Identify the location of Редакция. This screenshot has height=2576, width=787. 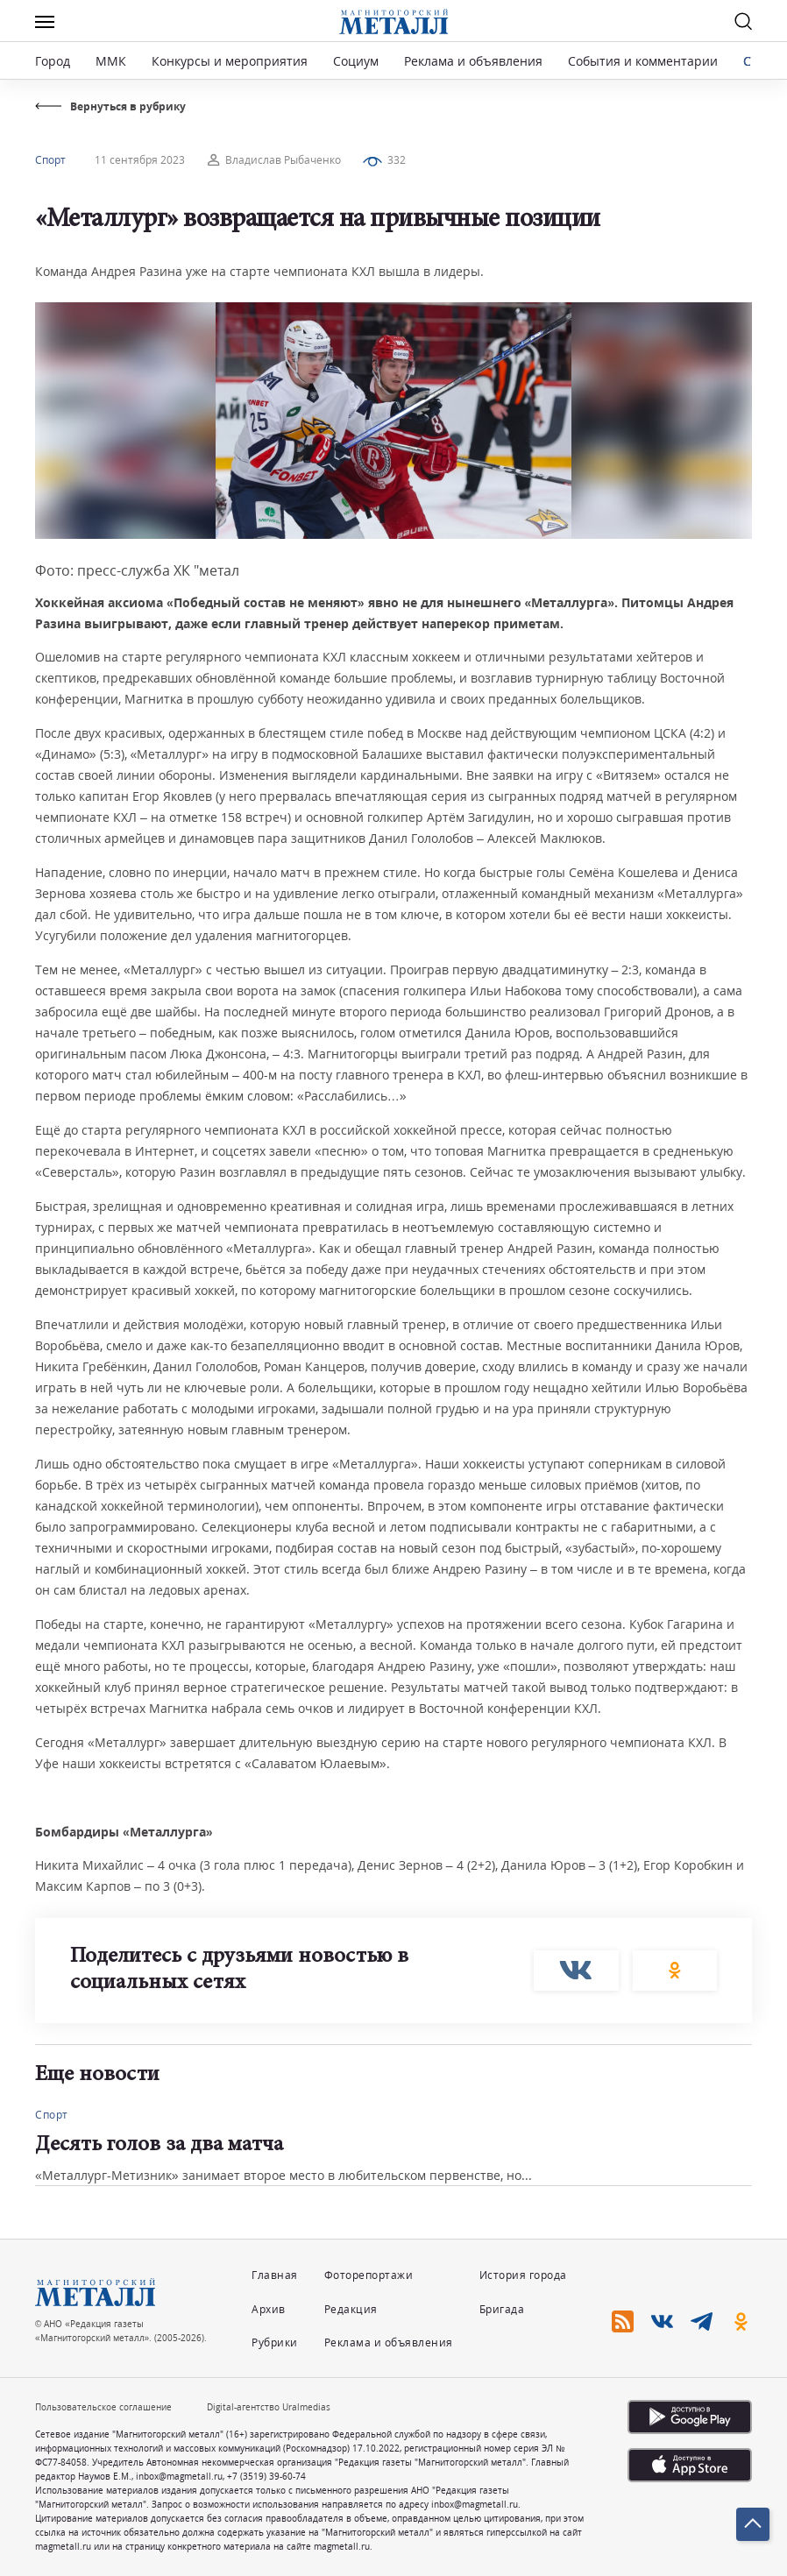
(351, 2309).